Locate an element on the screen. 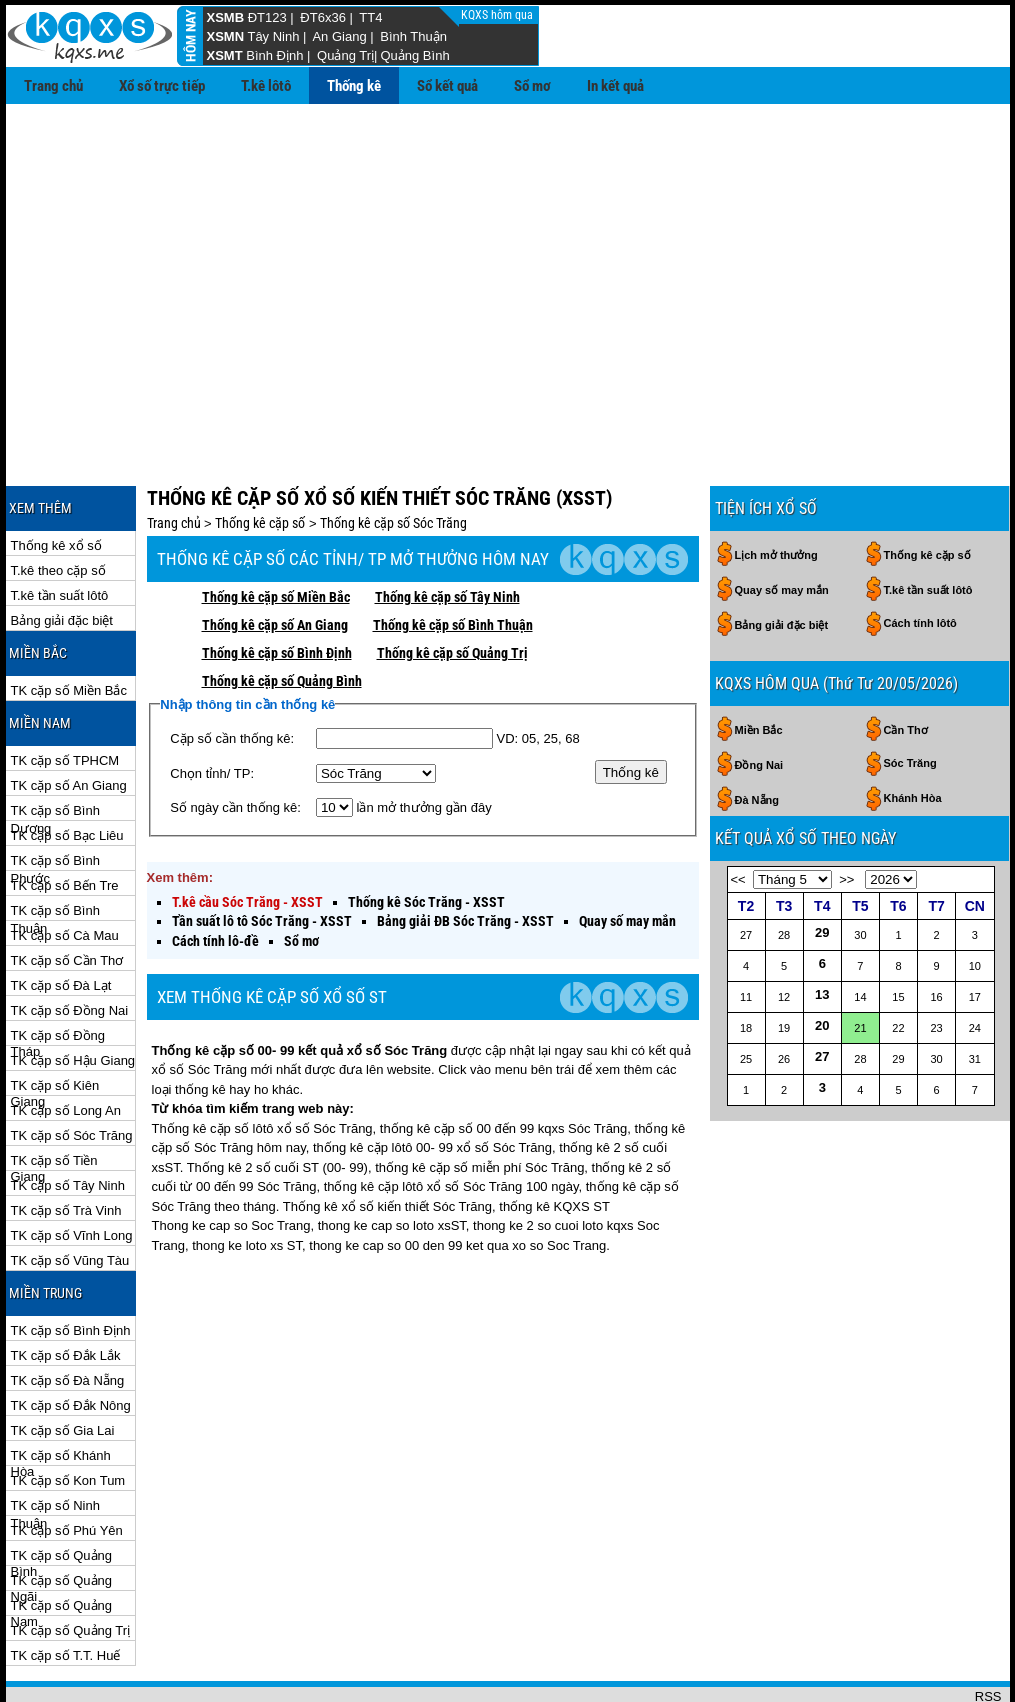 This screenshot has height=1702, width=1015. 27 is located at coordinates (822, 991).